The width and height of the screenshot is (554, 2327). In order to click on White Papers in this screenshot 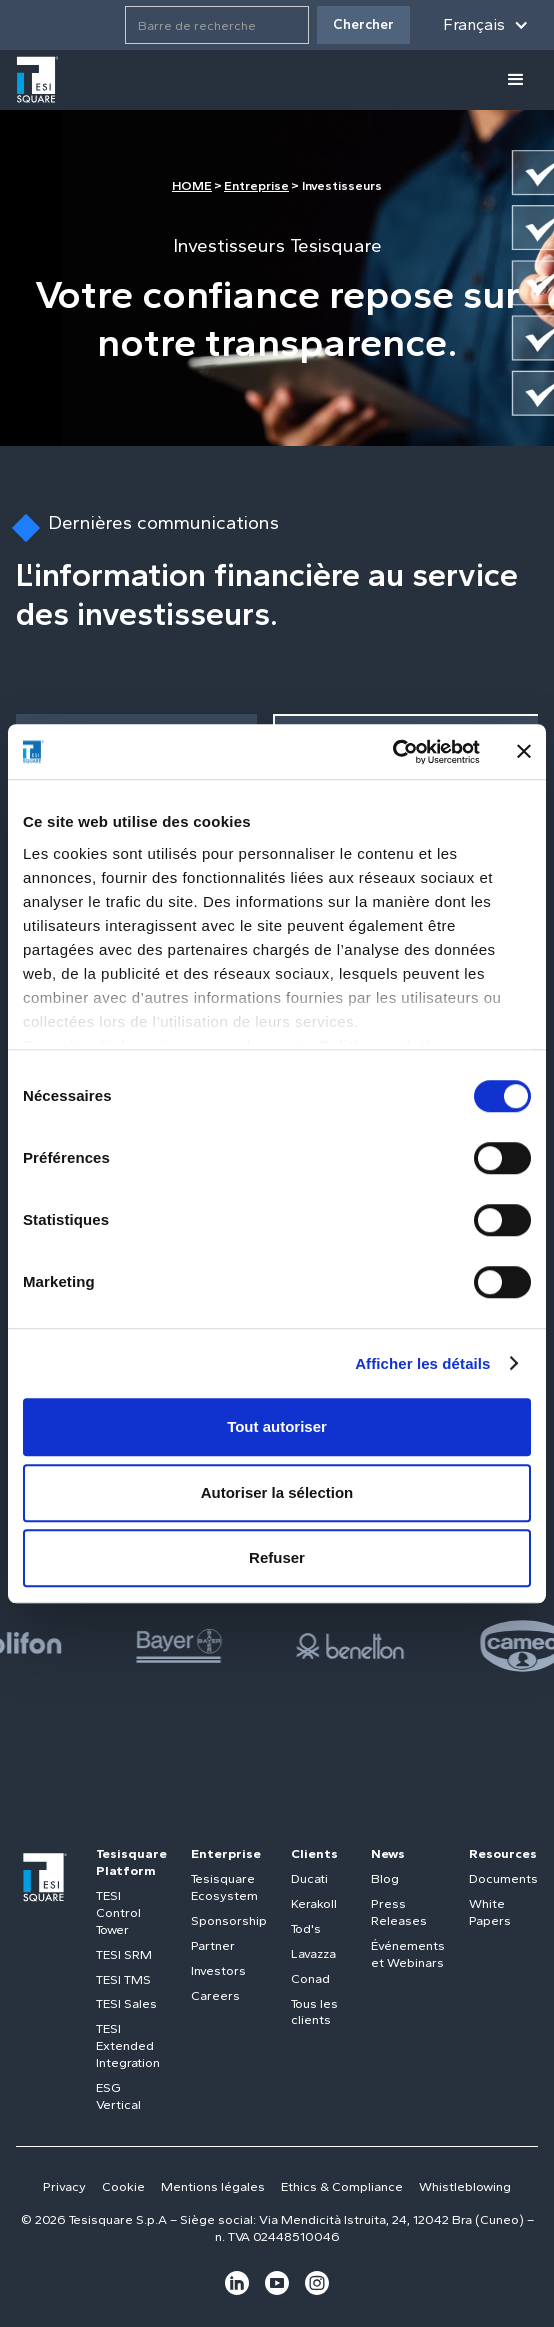, I will do `click(490, 1912)`.